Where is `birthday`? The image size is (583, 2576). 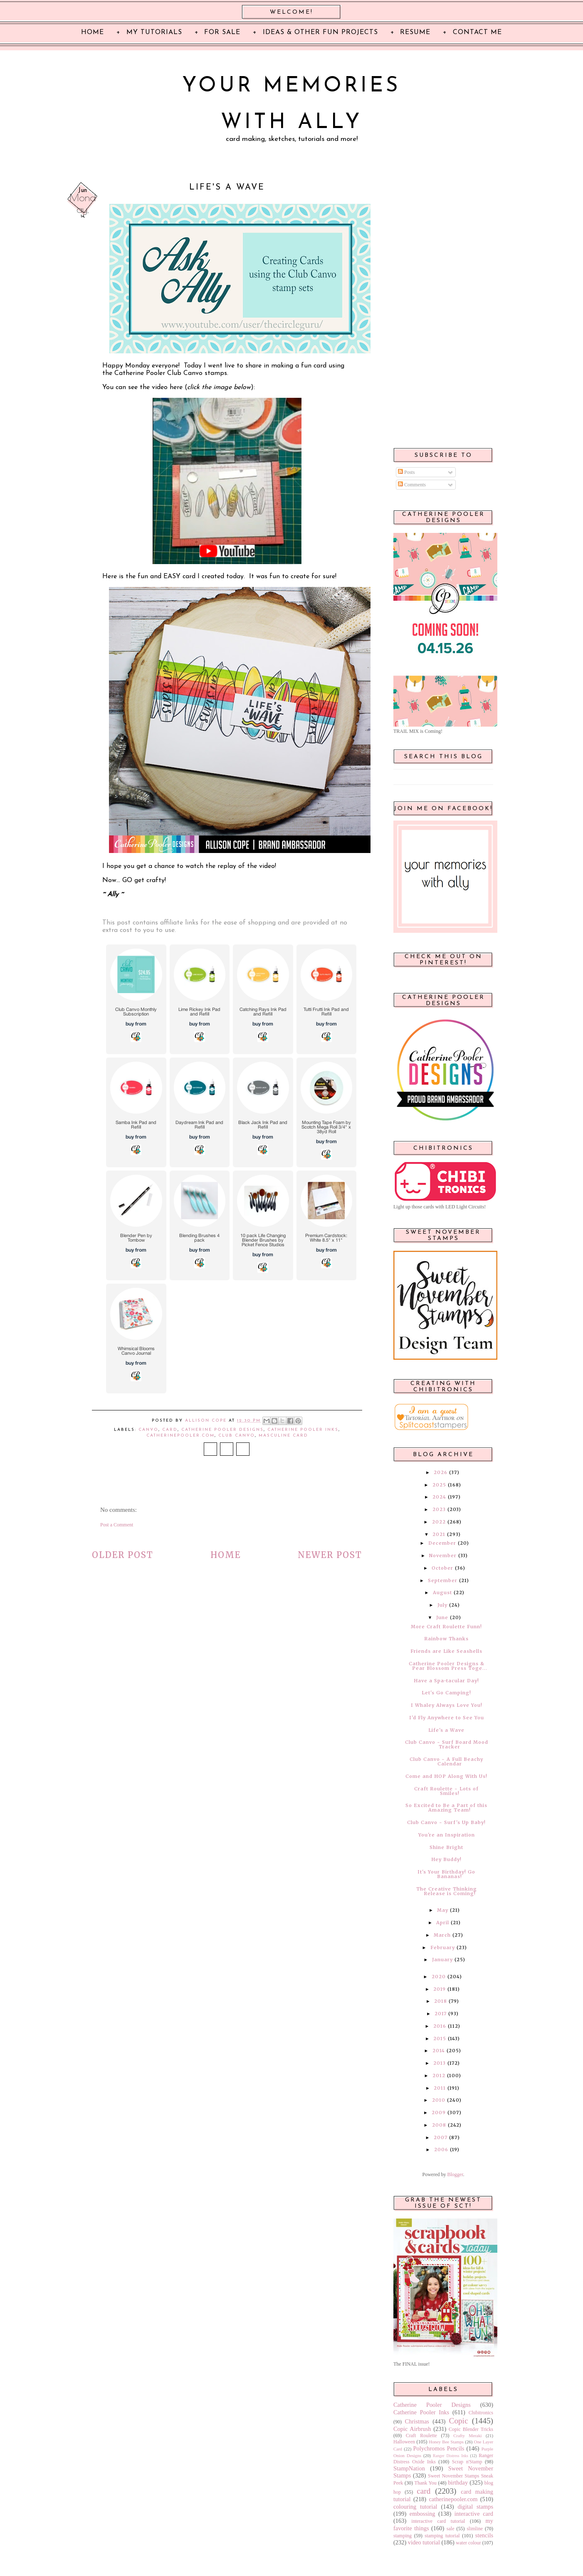 birthday is located at coordinates (458, 2482).